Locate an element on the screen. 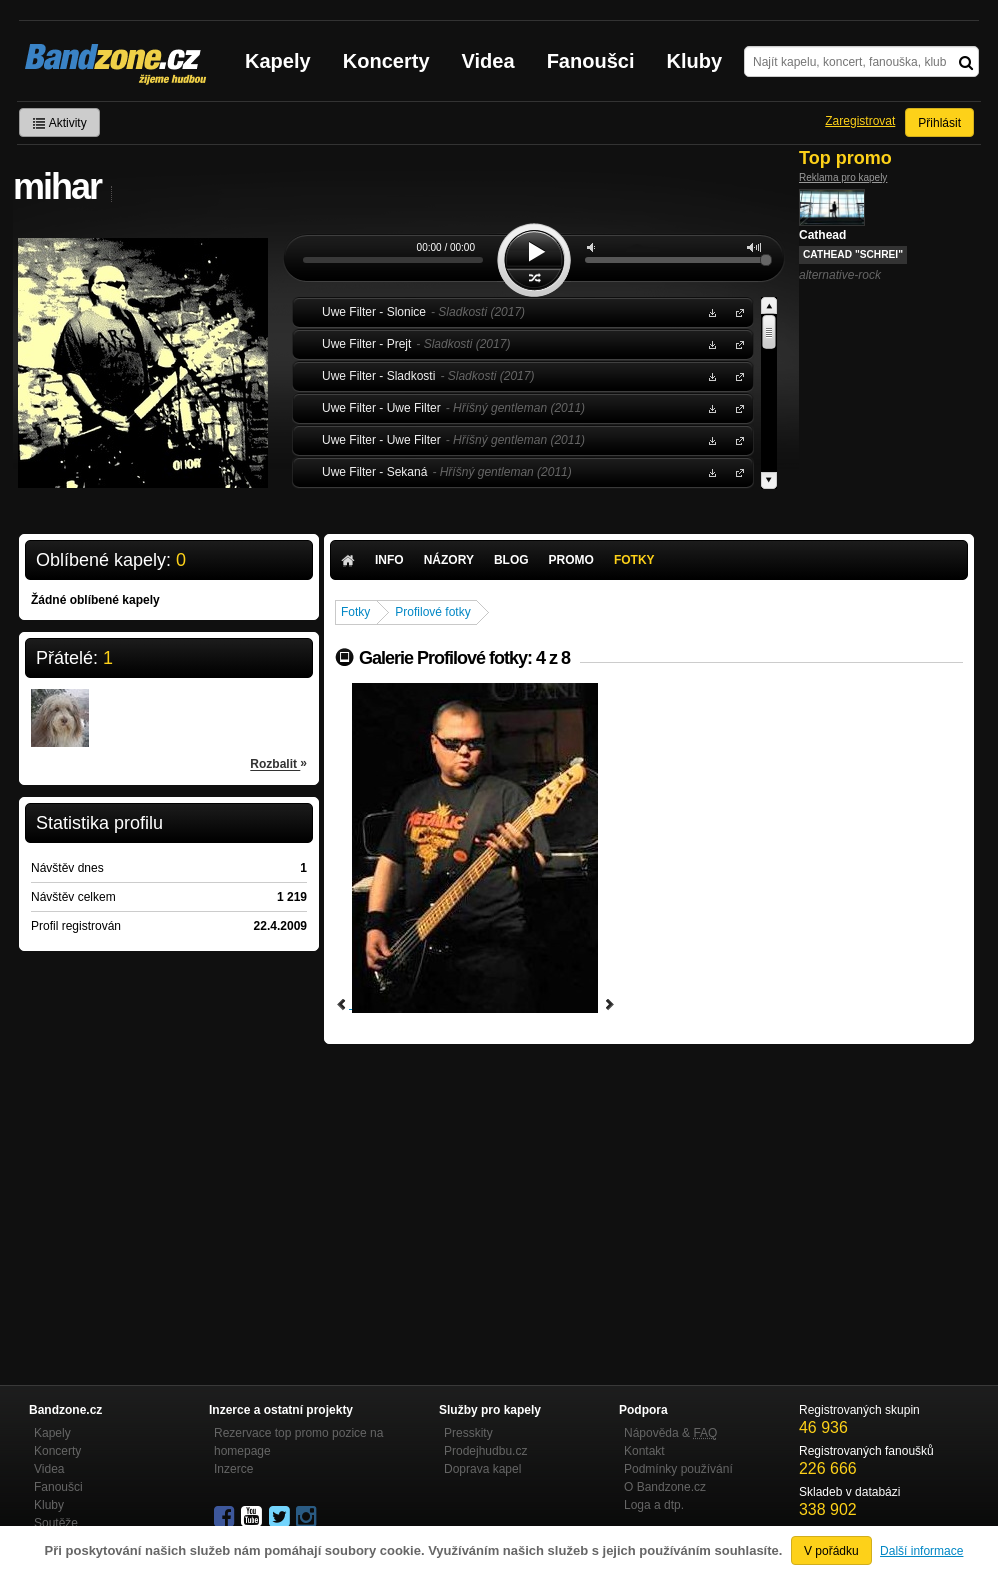  Nápověda & is located at coordinates (670, 1433).